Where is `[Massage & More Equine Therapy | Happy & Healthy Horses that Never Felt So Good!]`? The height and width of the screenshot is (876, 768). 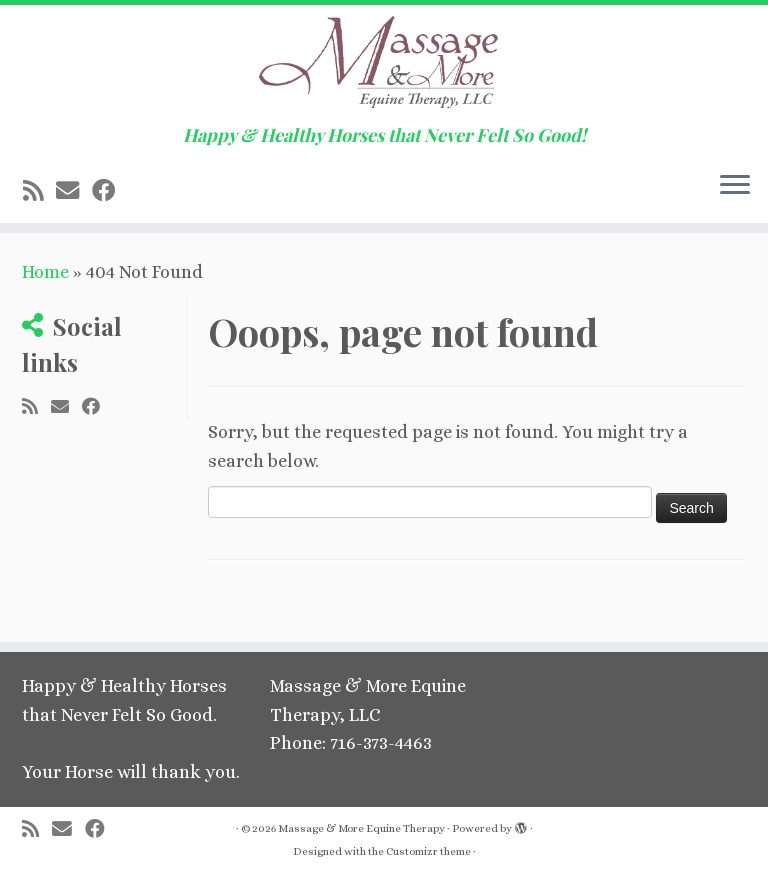 [Massage & More Equine Therapy | Happy & Healthy Horses that Never Felt So Good!] is located at coordinates (384, 65).